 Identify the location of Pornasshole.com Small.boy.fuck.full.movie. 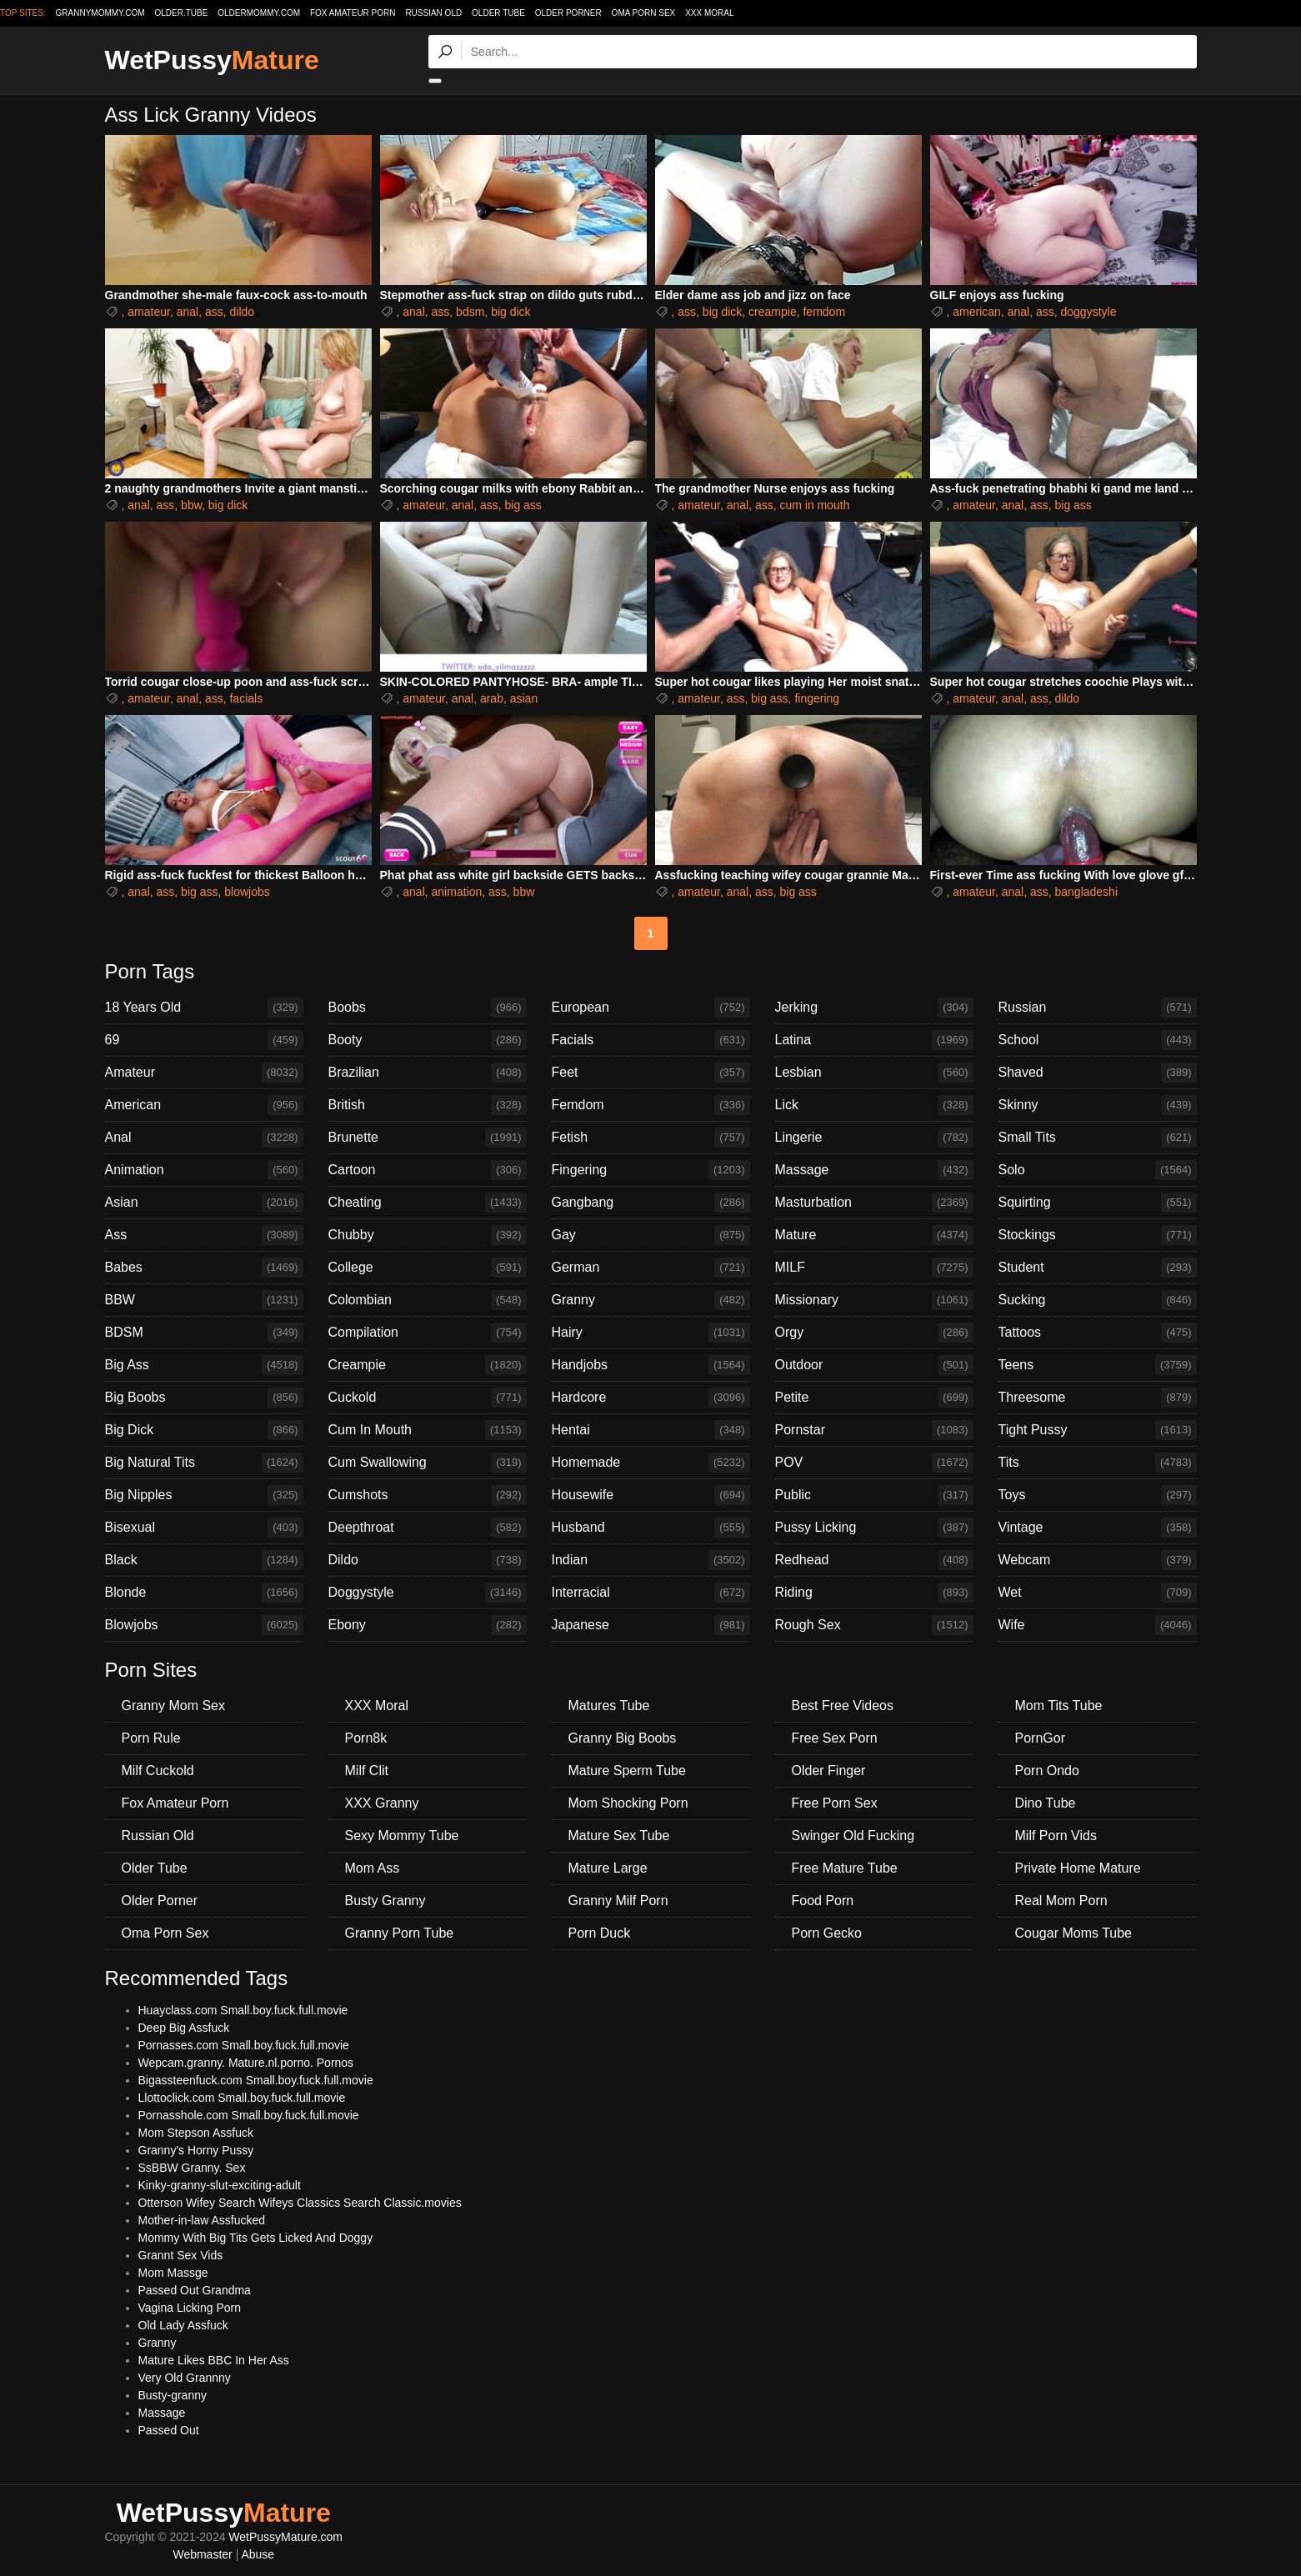
(248, 2115).